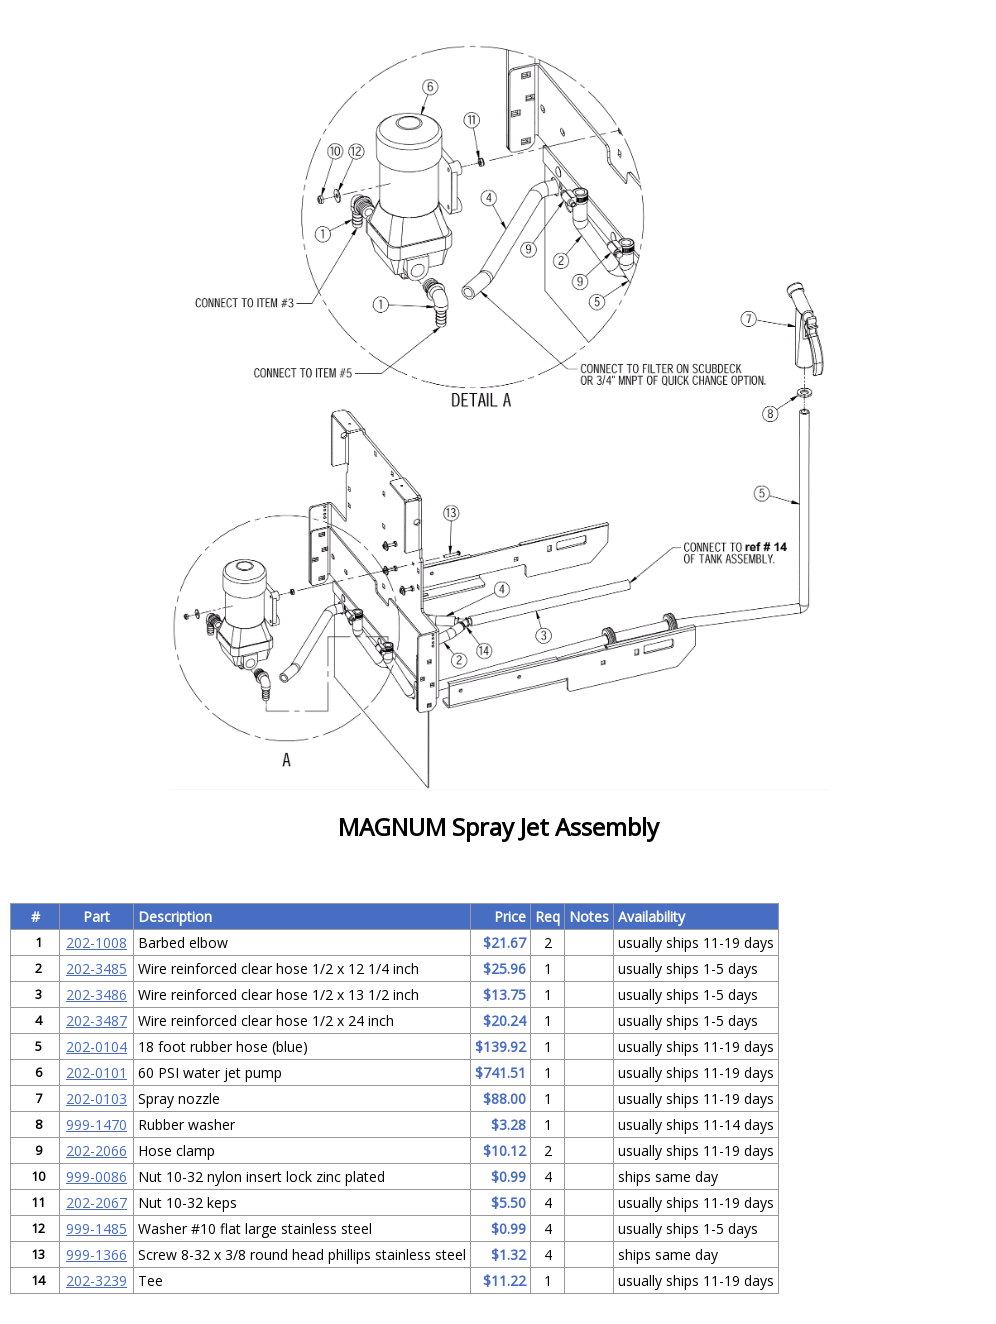  I want to click on 202-0103, so click(96, 1098).